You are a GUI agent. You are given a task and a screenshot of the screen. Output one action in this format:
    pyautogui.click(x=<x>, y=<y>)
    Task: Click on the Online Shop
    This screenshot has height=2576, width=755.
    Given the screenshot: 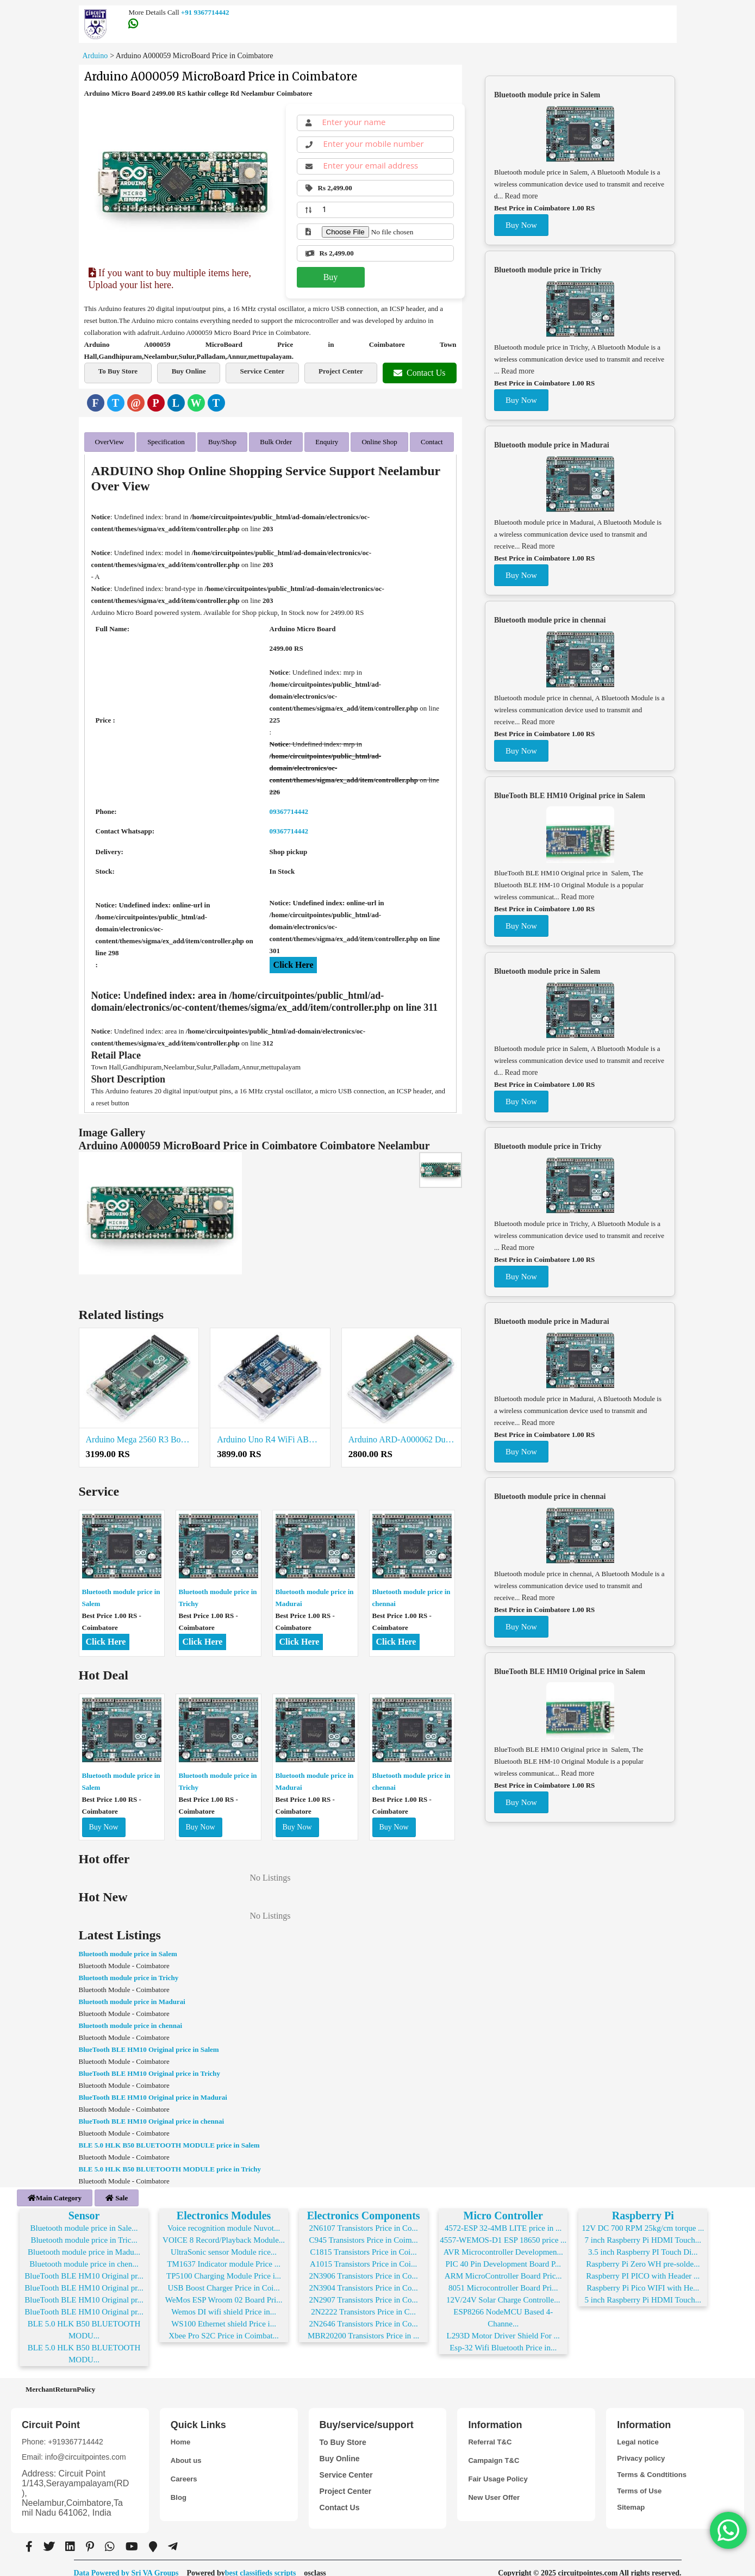 What is the action you would take?
    pyautogui.click(x=379, y=439)
    